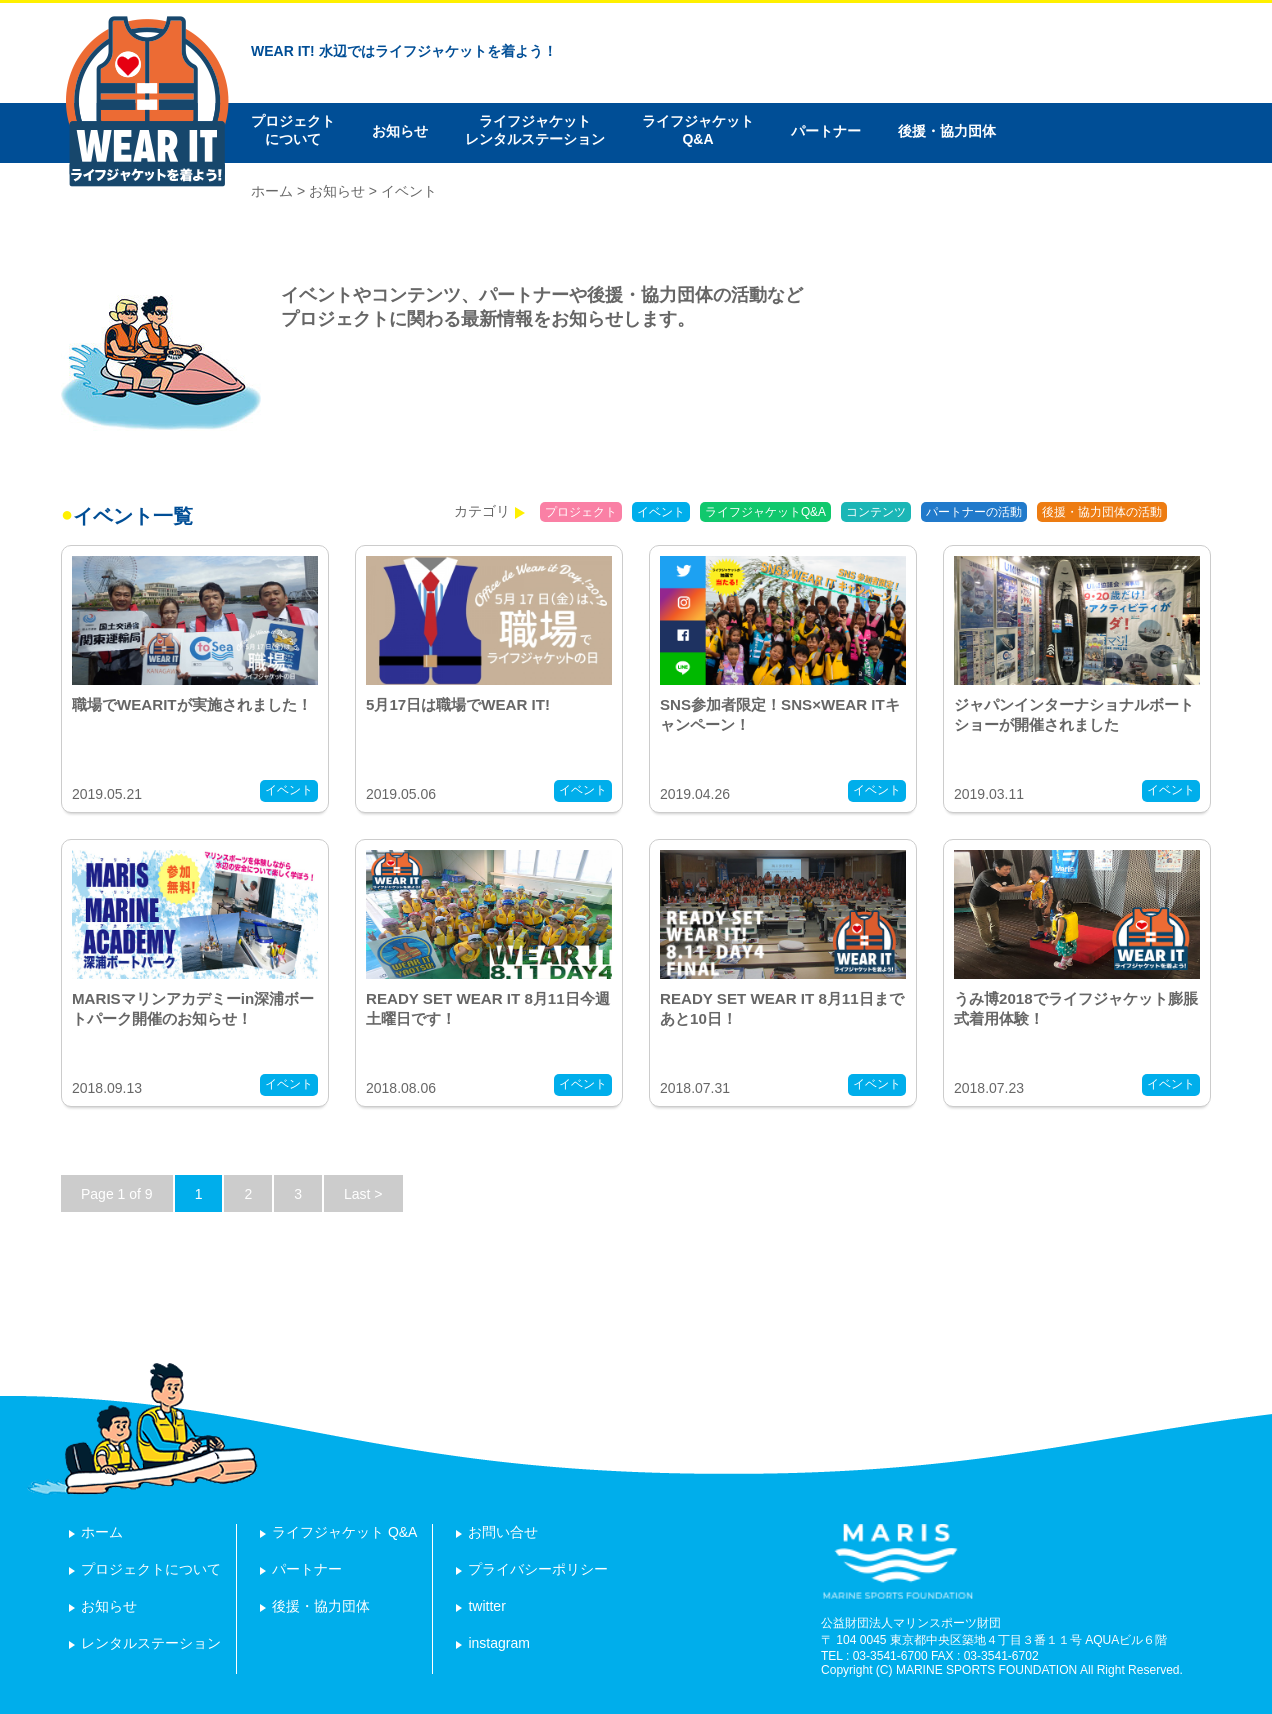 The height and width of the screenshot is (1714, 1272). What do you see at coordinates (293, 130) in the screenshot?
I see `プロジェクトについて` at bounding box center [293, 130].